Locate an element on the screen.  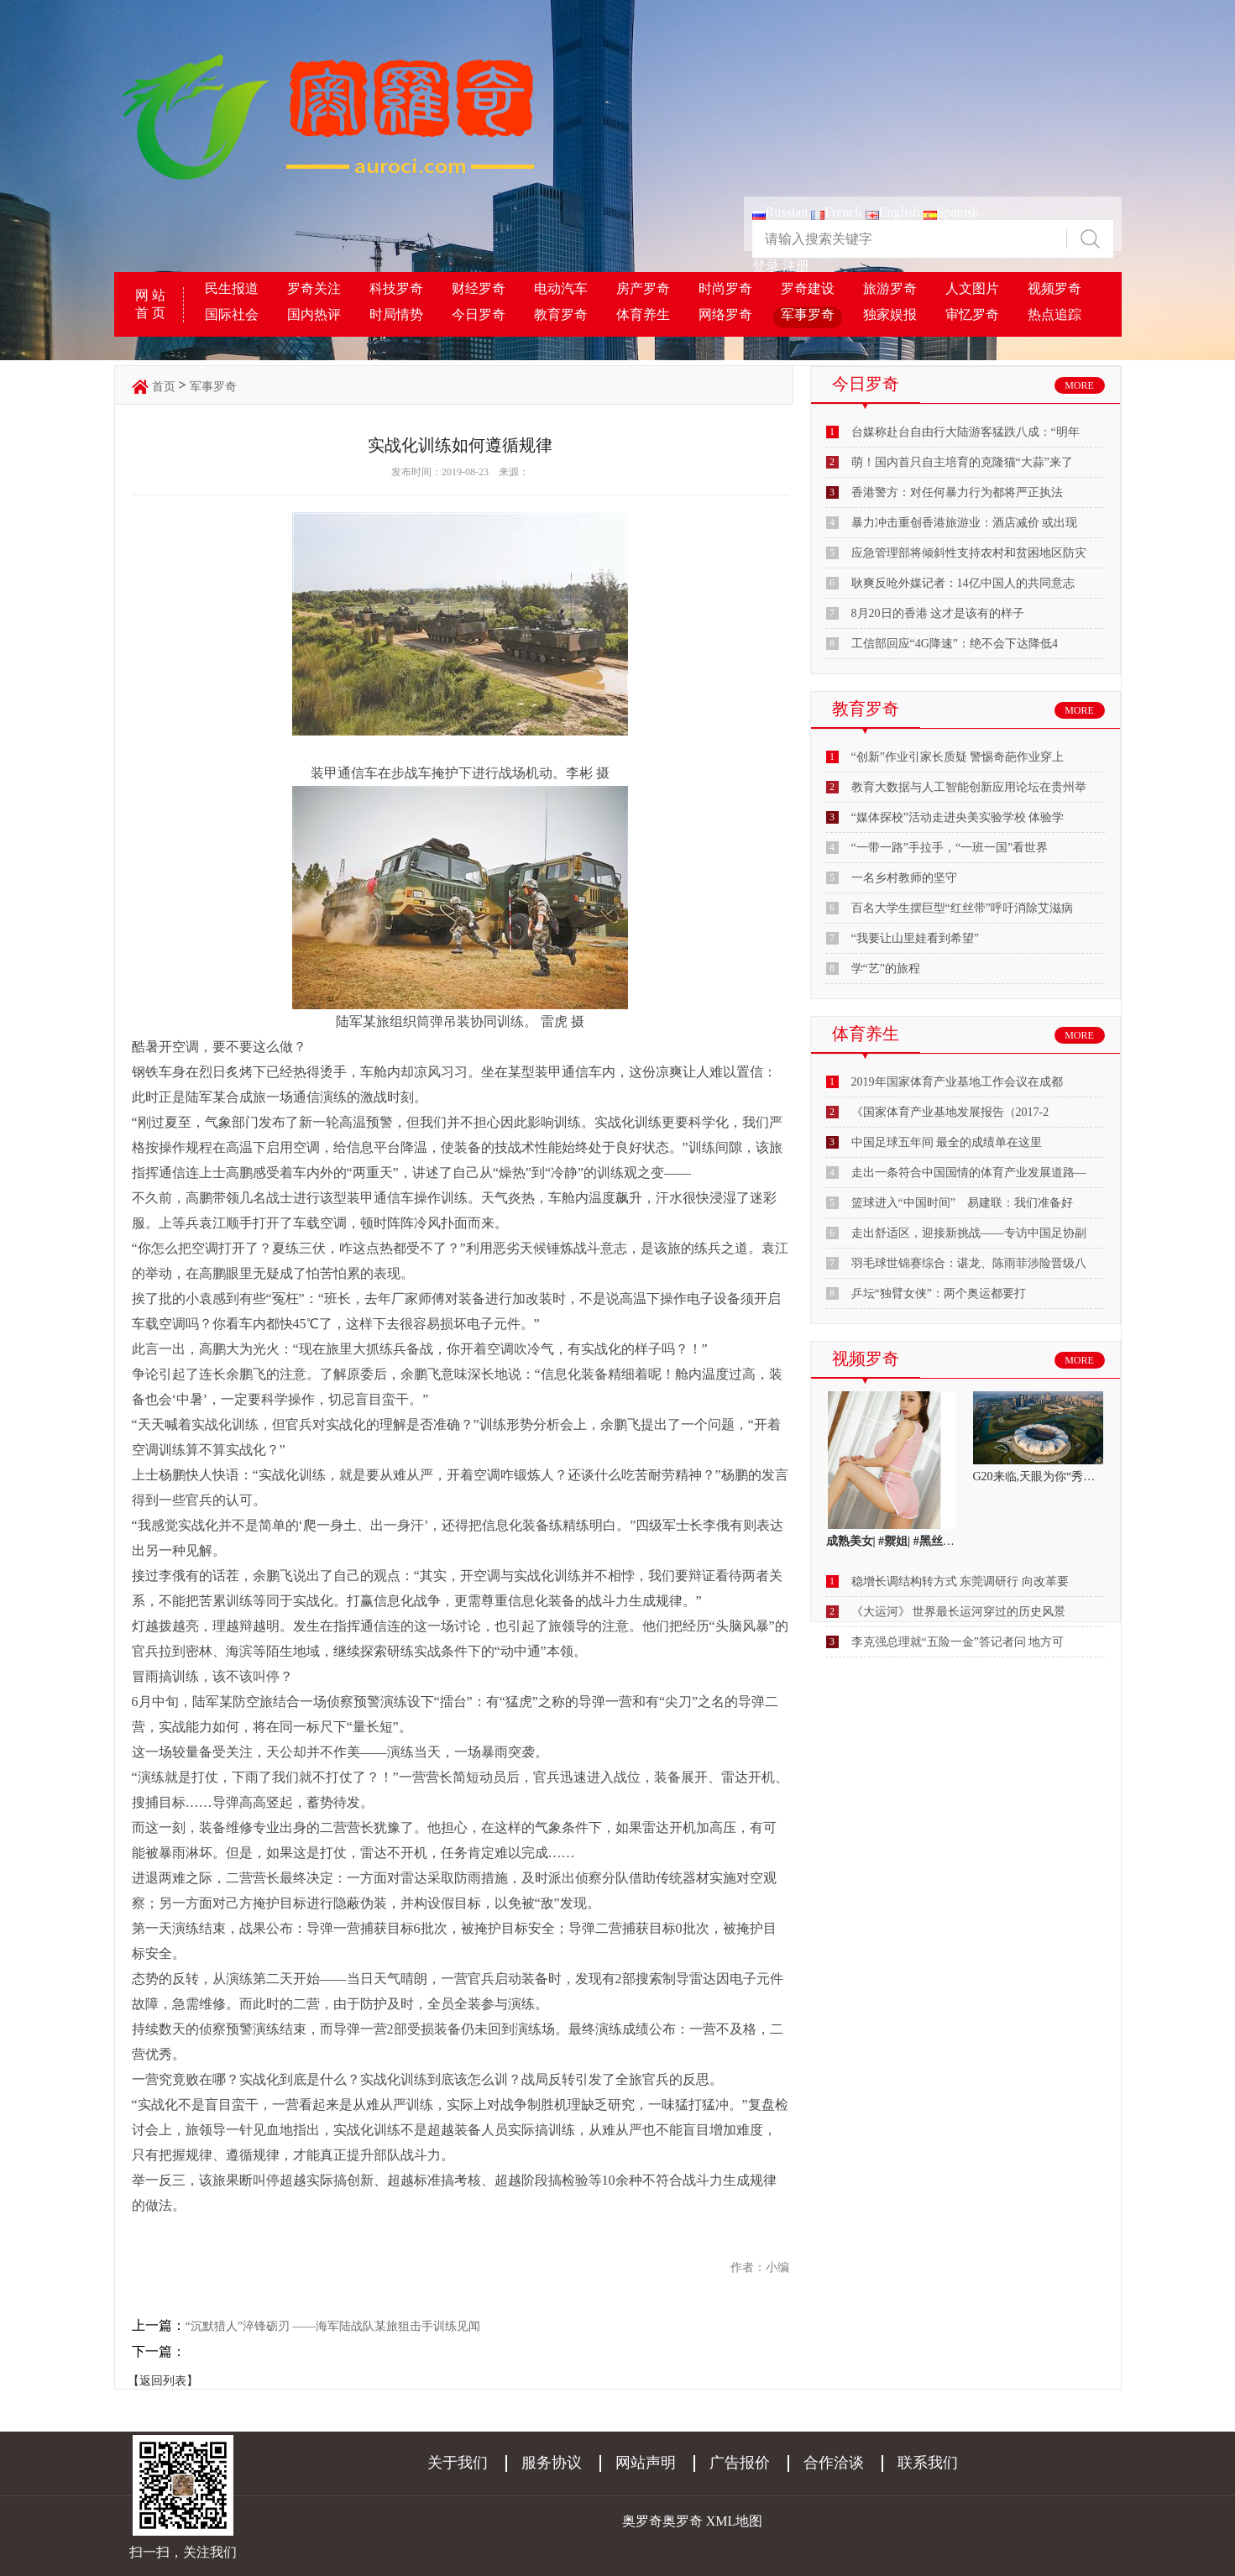
军事罗奇 is located at coordinates (808, 314).